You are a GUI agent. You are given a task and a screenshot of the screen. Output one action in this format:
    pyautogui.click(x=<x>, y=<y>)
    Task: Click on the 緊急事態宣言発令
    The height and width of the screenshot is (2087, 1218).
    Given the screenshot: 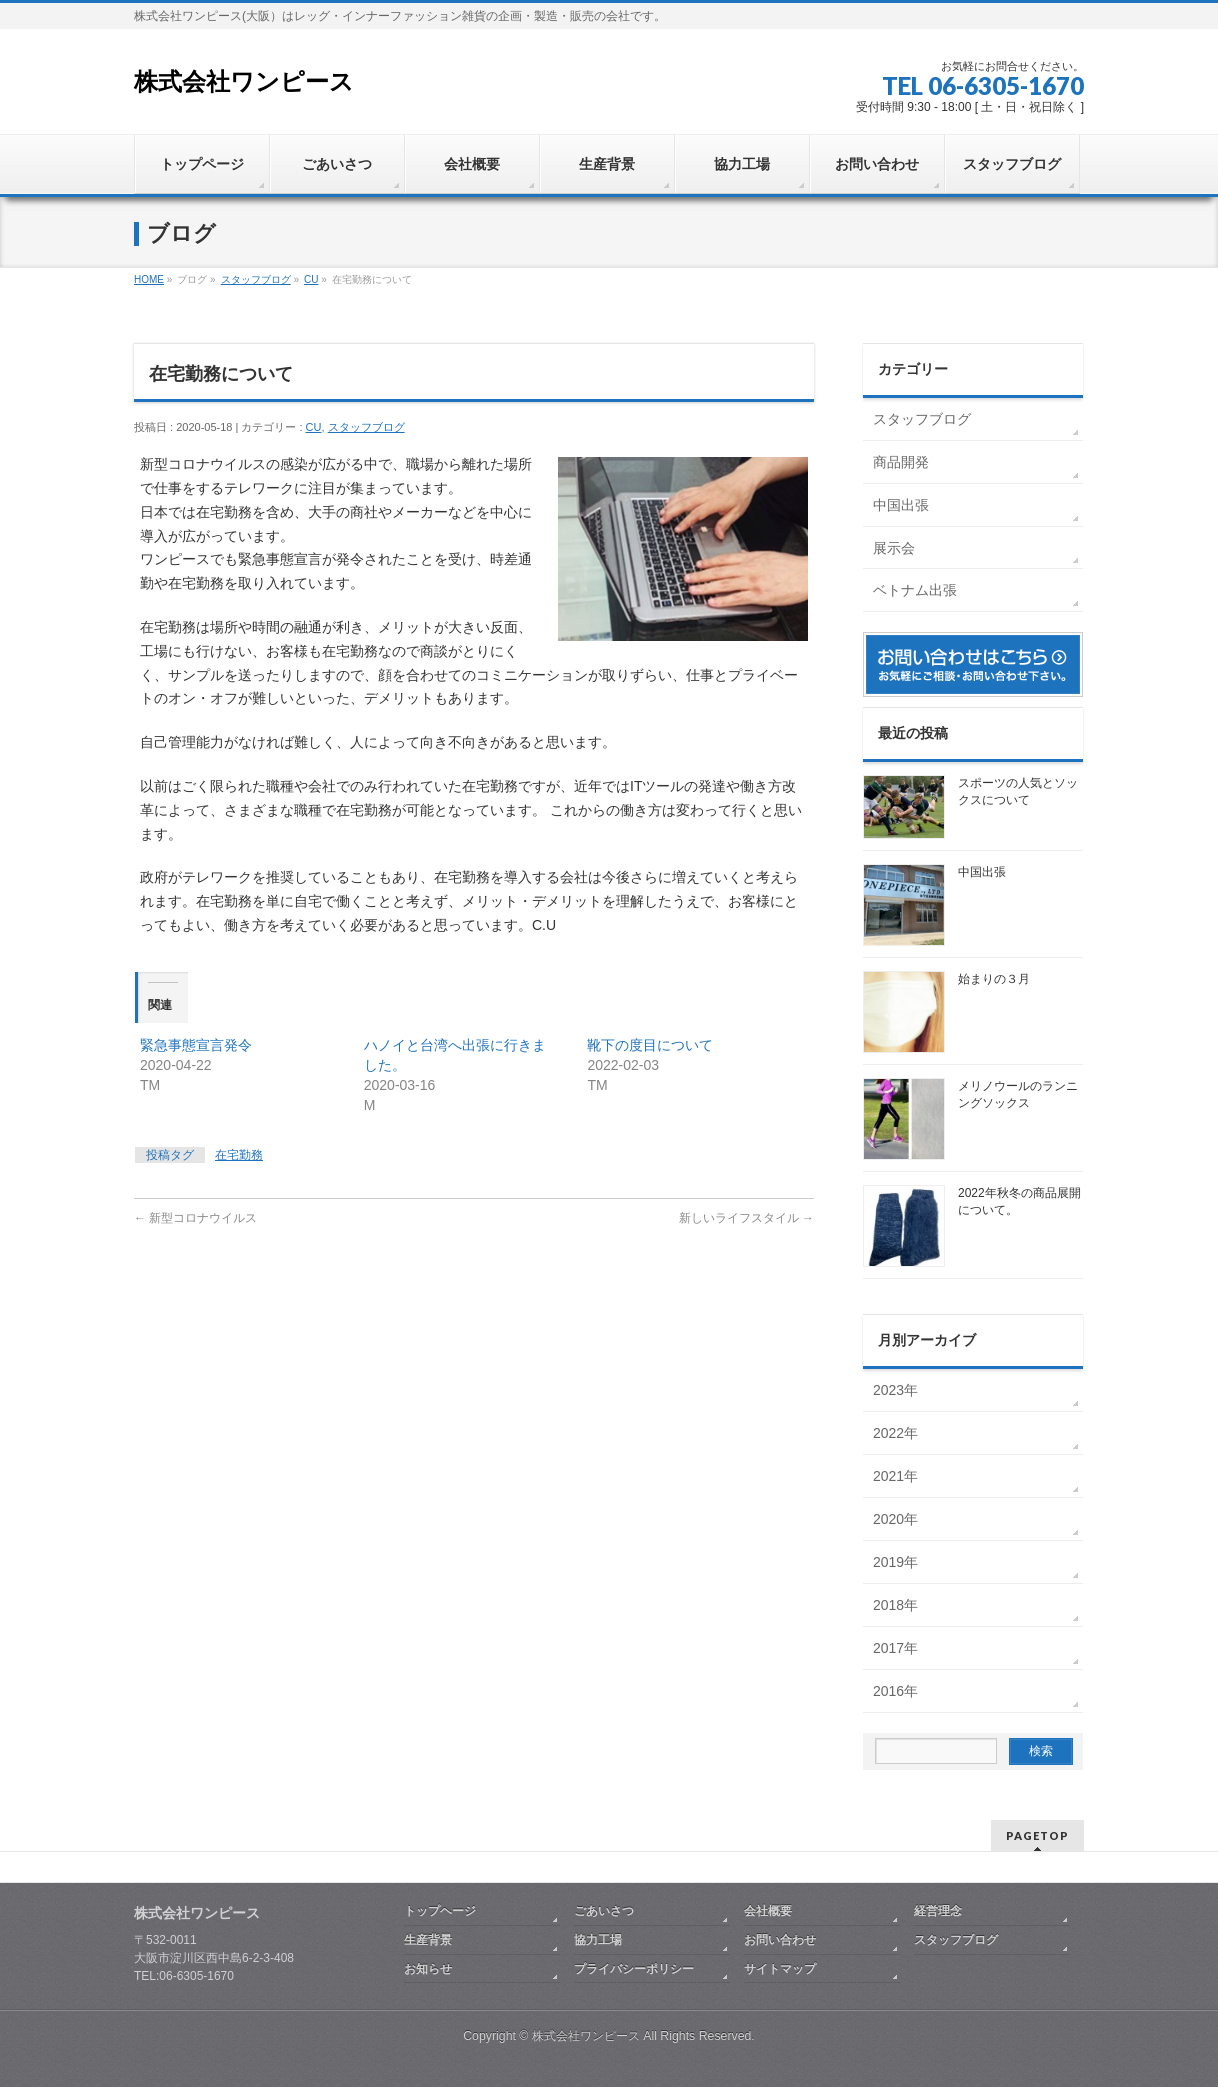 What is the action you would take?
    pyautogui.click(x=196, y=1045)
    